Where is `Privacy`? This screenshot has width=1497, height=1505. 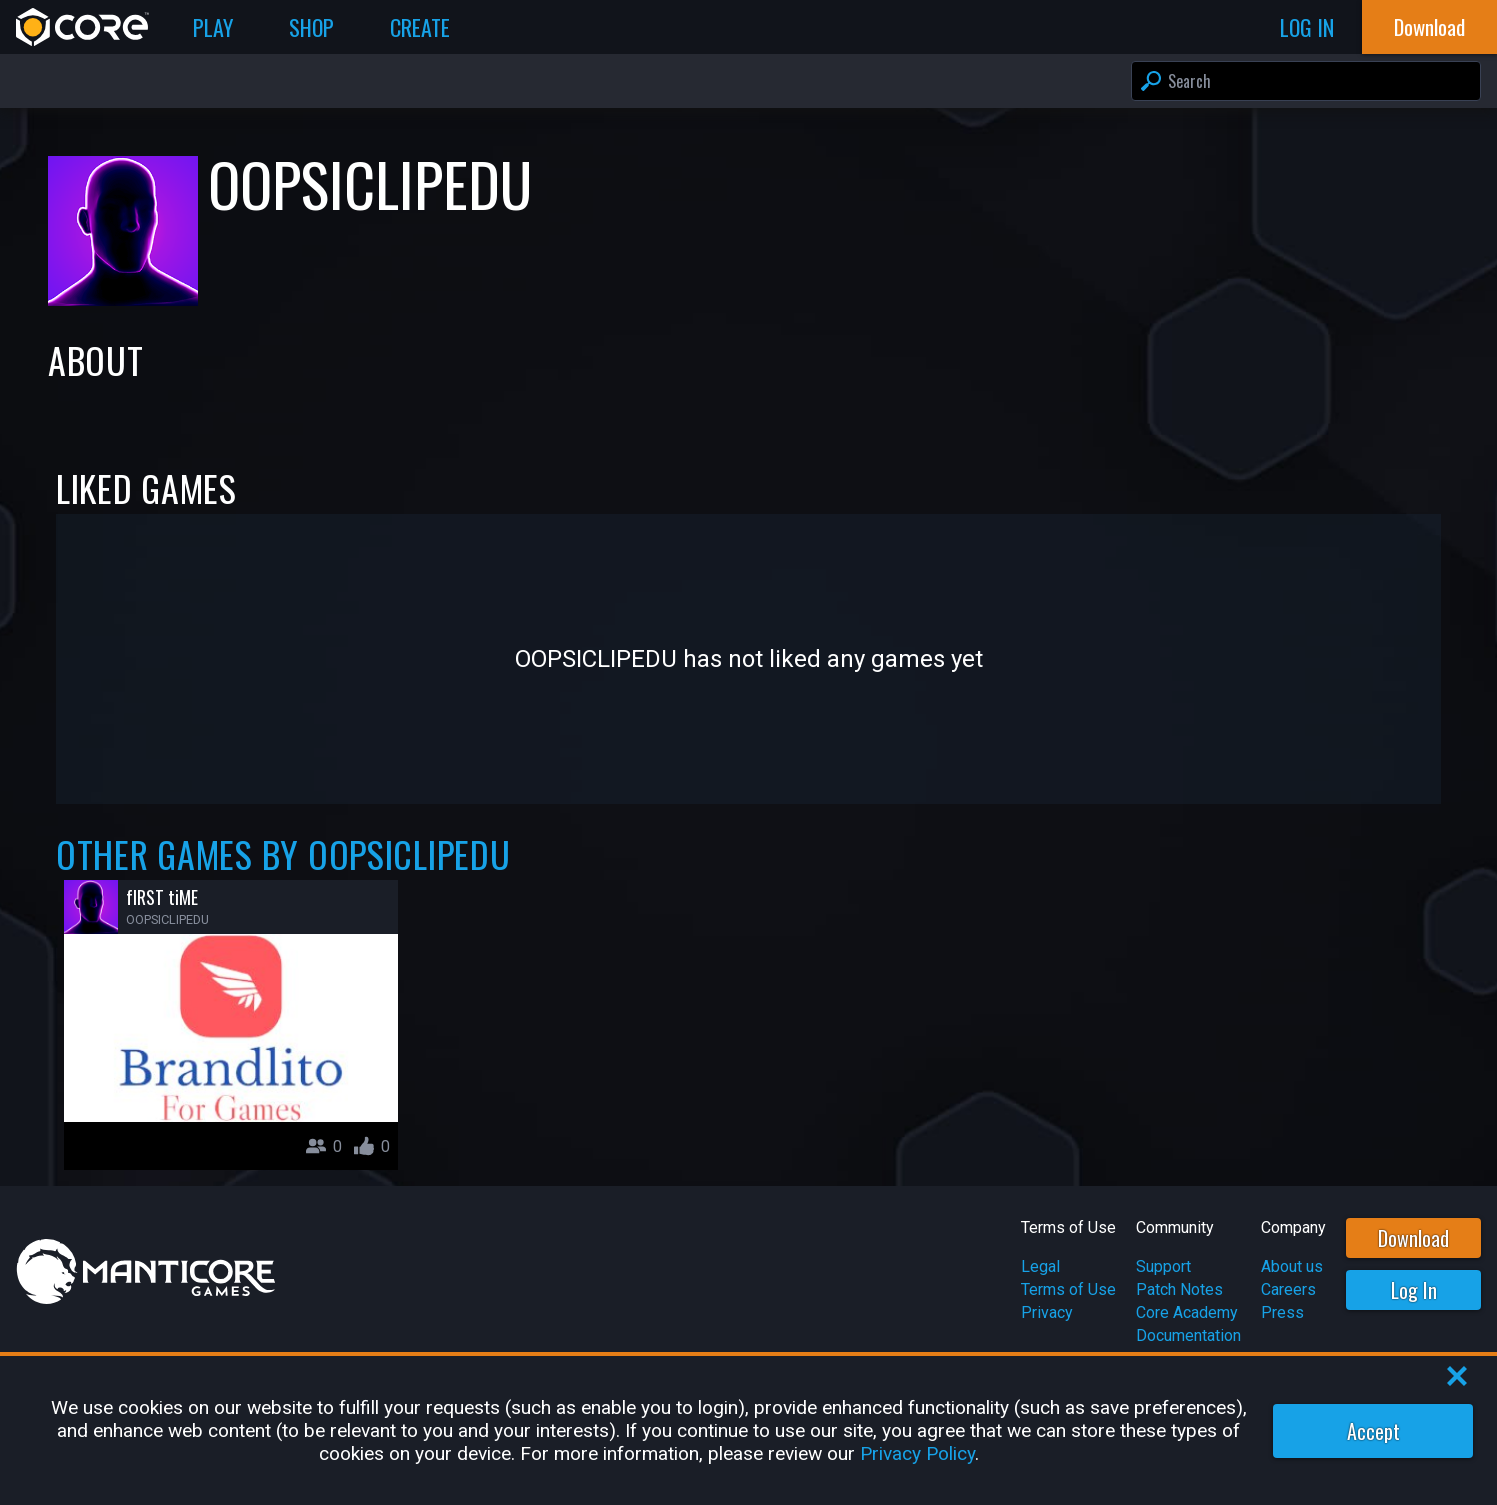 Privacy is located at coordinates (1047, 1312).